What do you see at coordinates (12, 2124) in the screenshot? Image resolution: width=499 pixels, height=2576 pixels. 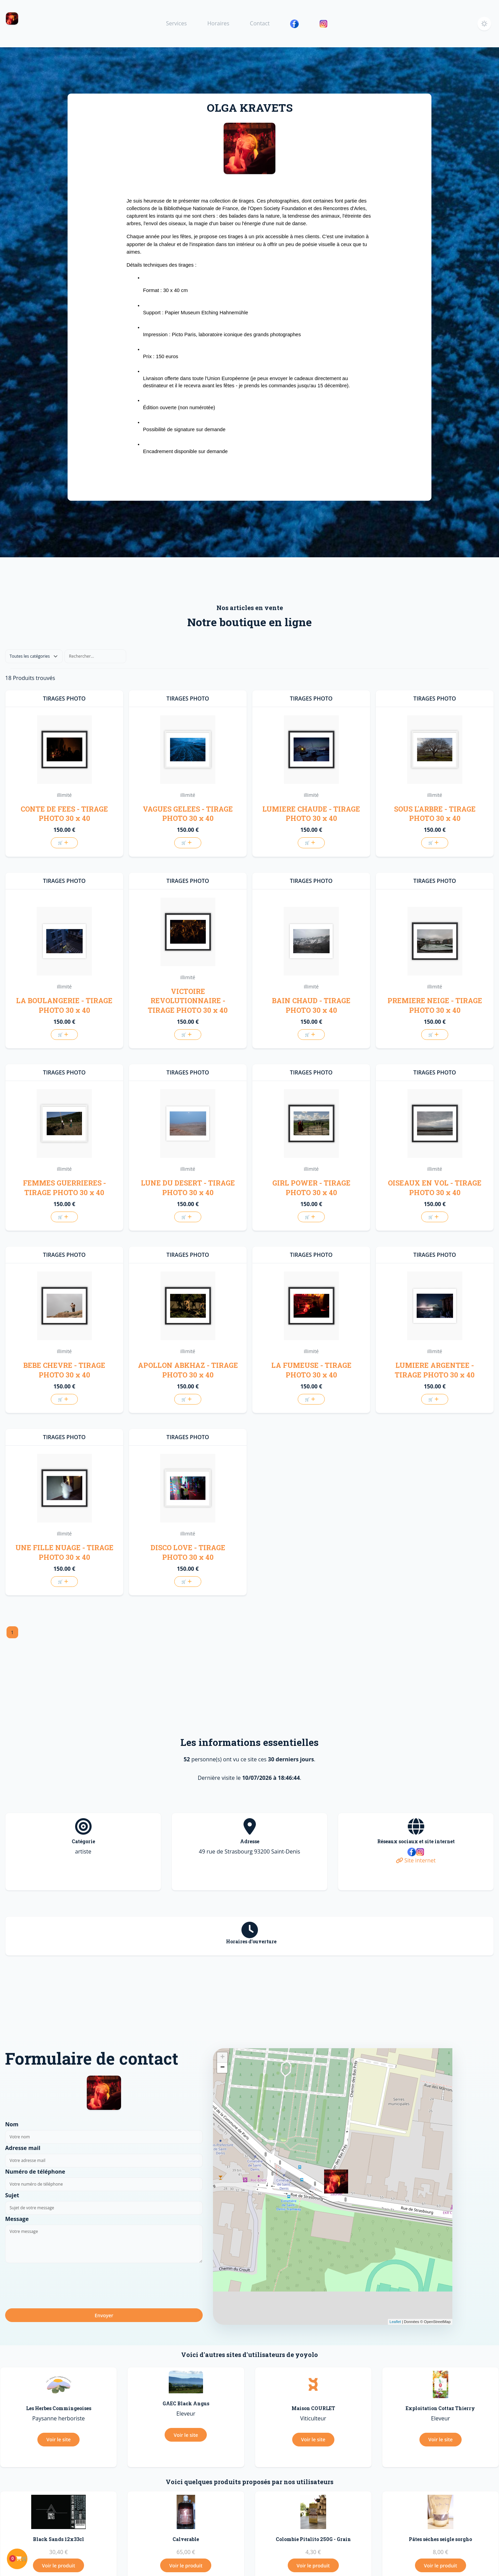 I see `Nom` at bounding box center [12, 2124].